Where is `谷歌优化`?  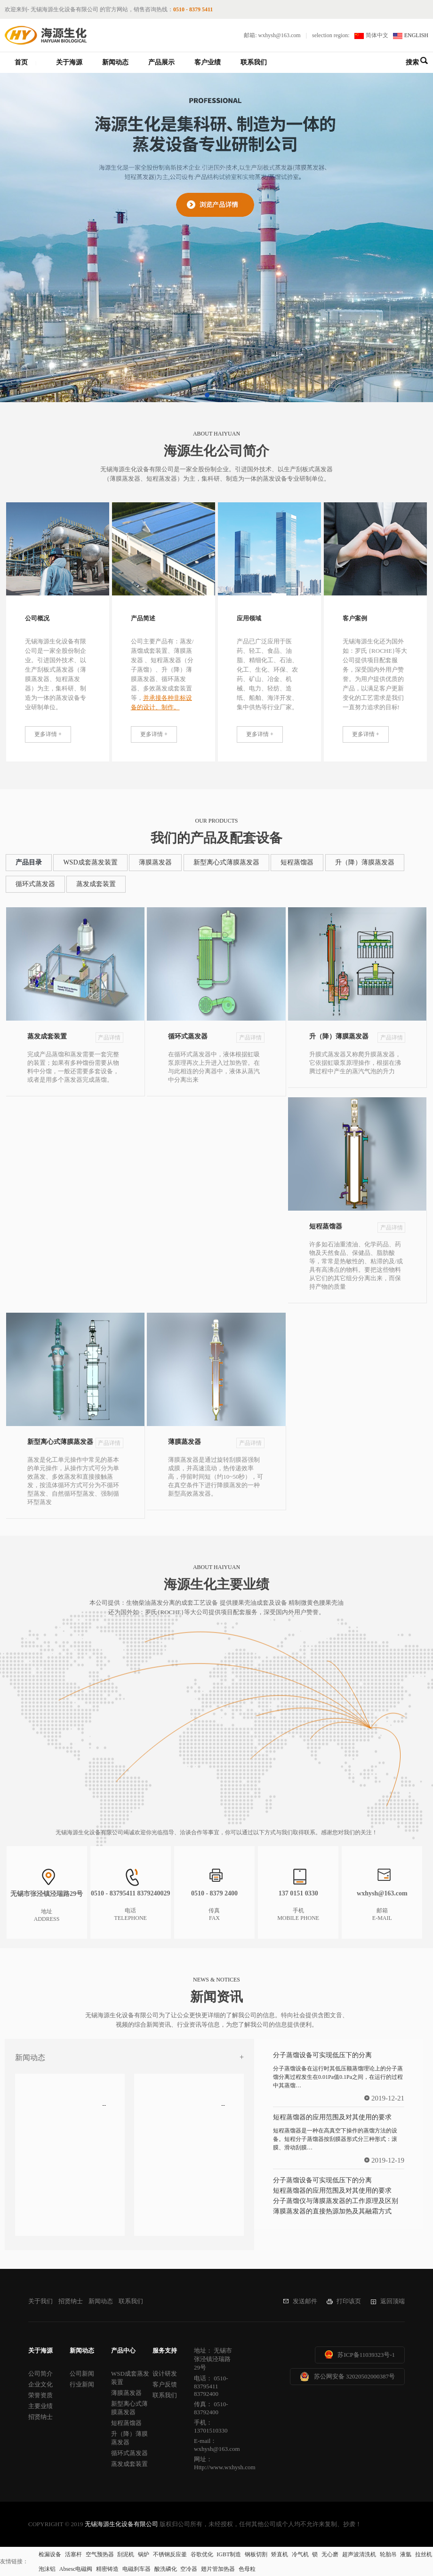
谷歌优化 is located at coordinates (202, 2554).